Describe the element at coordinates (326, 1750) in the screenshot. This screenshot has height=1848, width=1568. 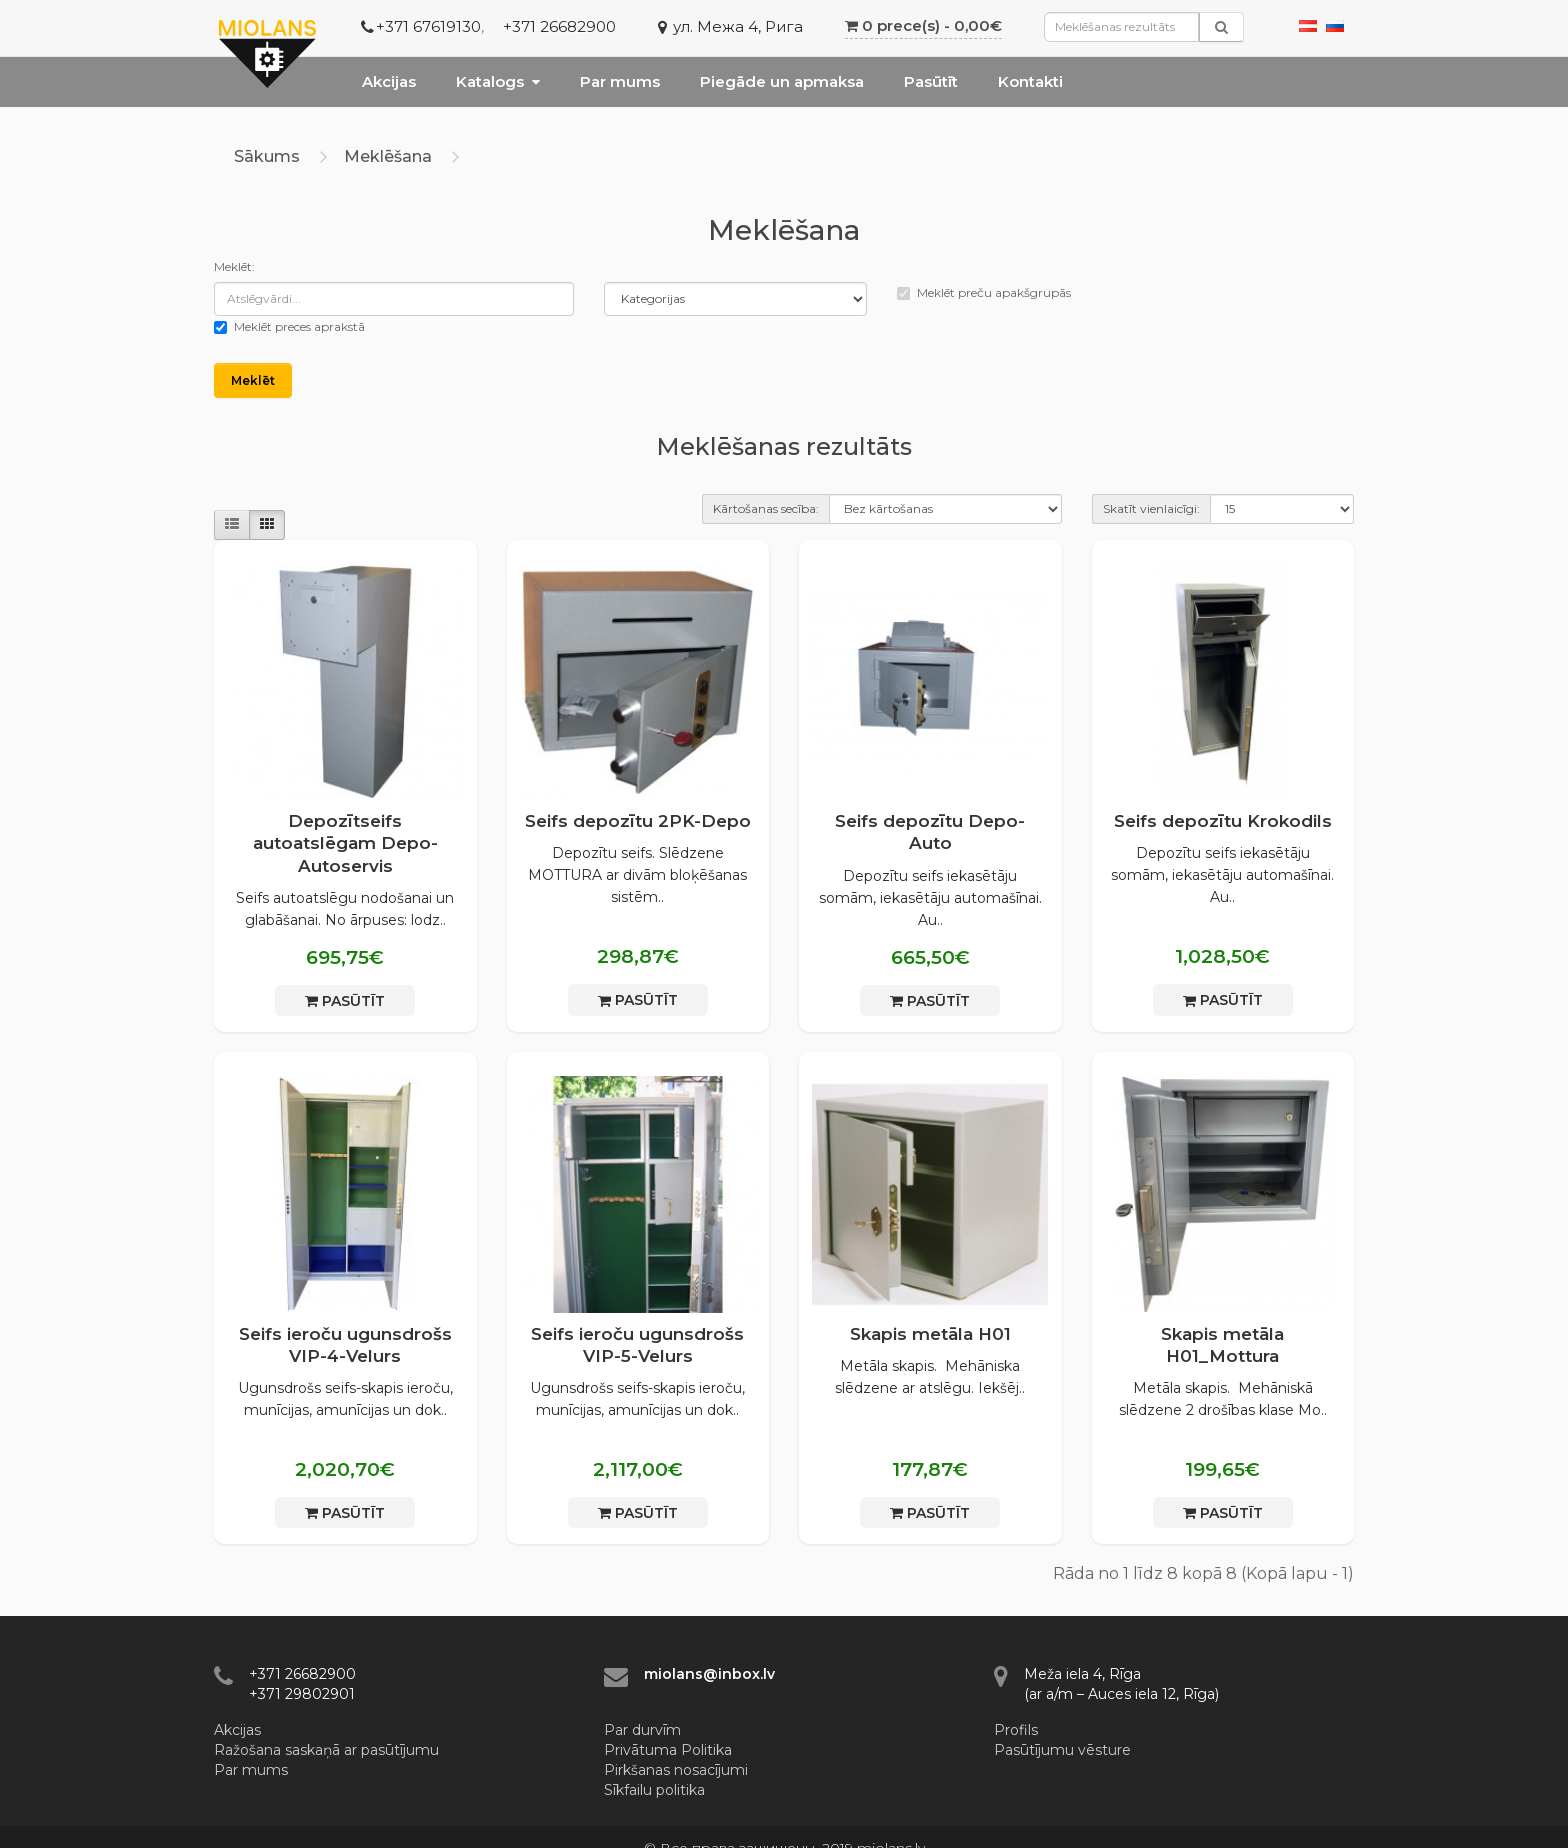
I see `Ražošana saskaņā ar pasūtījumu` at that location.